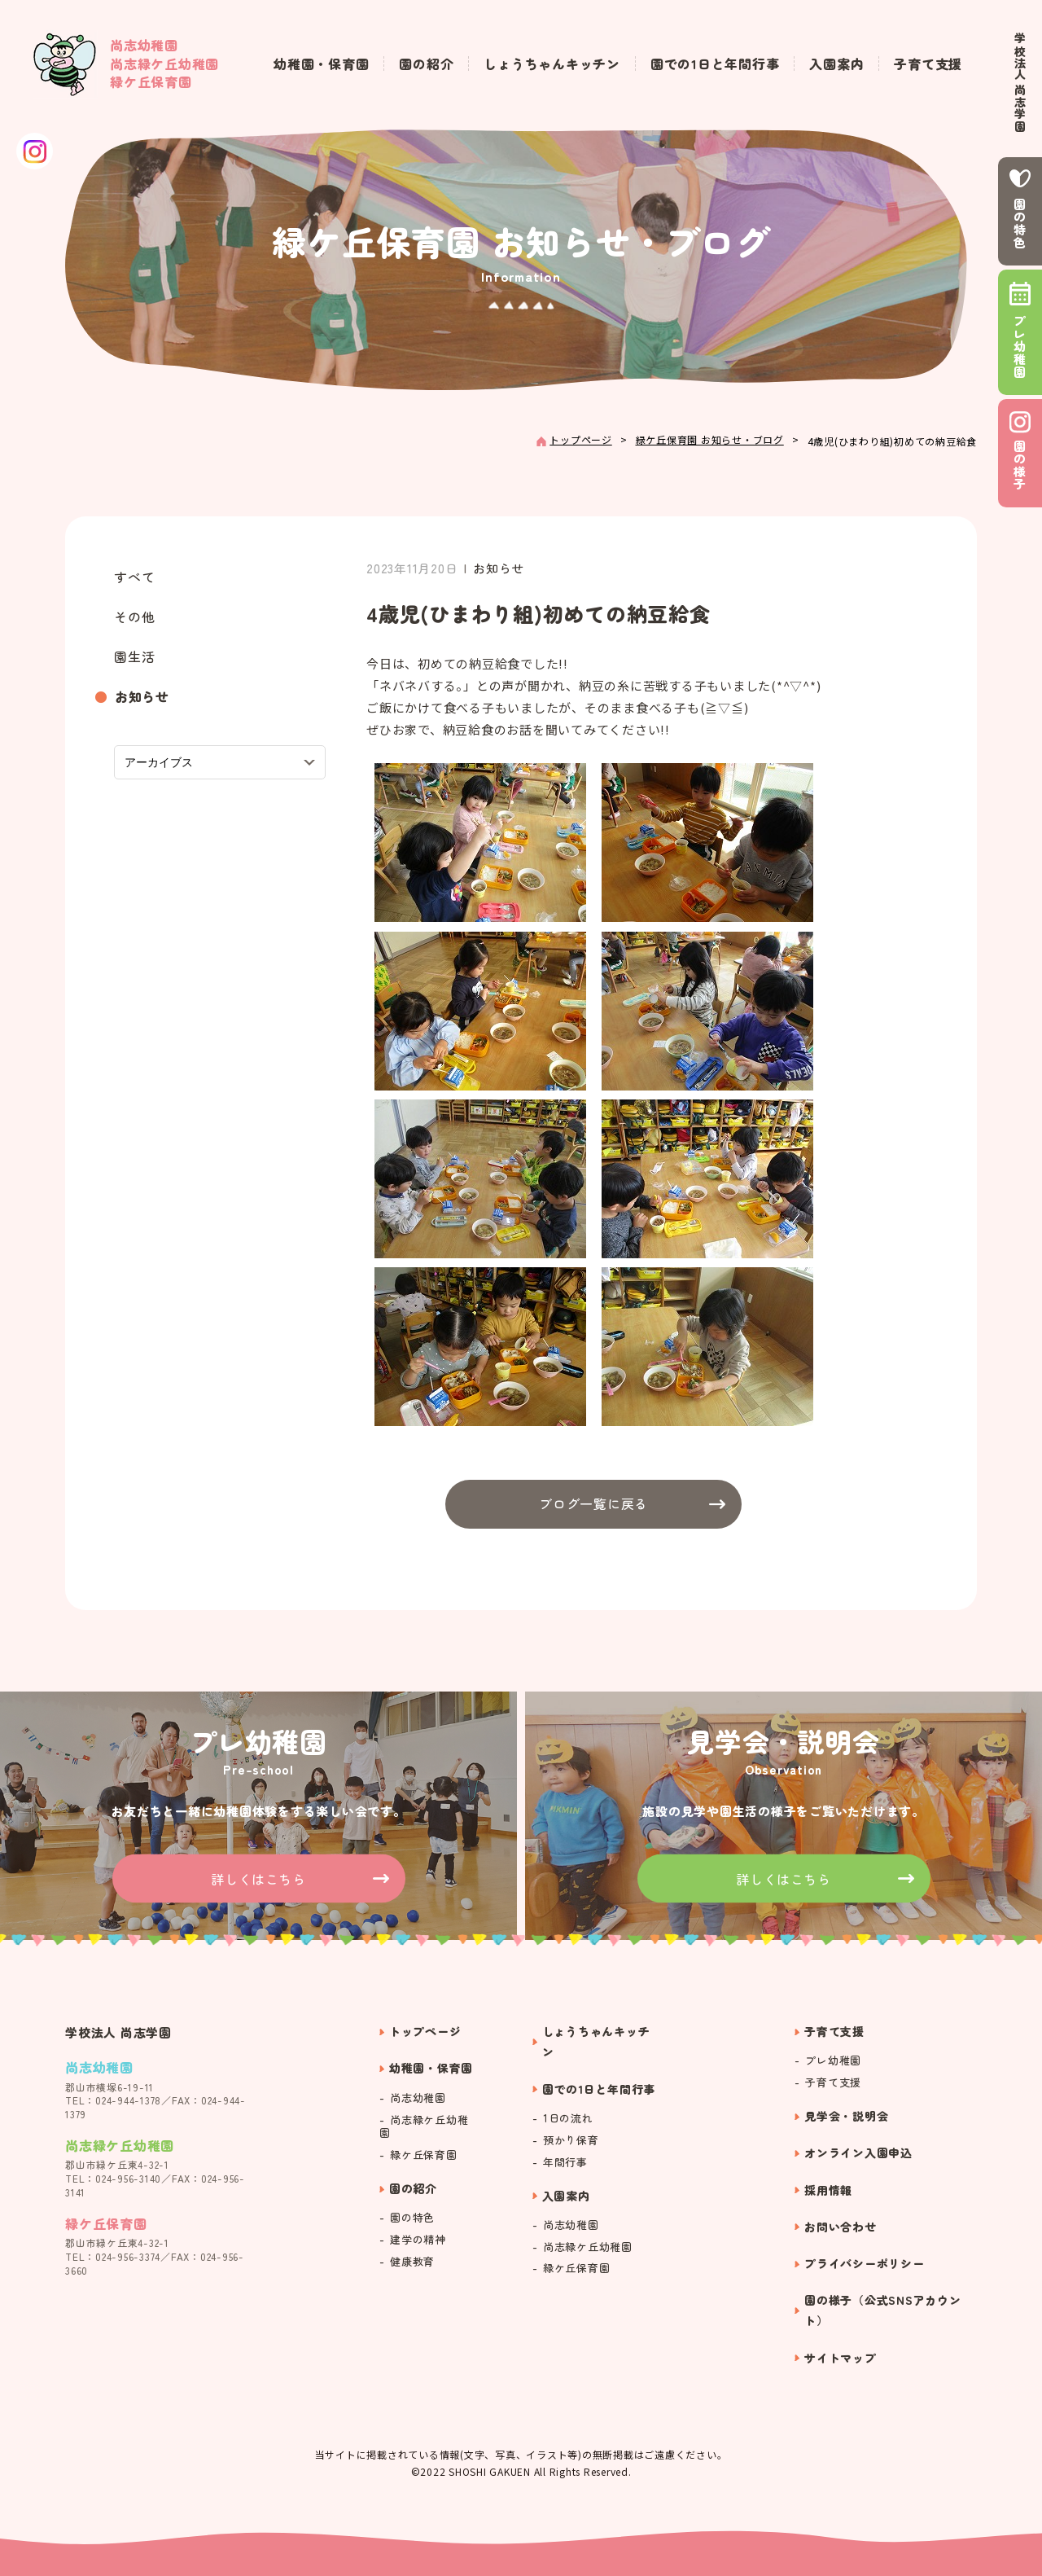  Describe the element at coordinates (1020, 83) in the screenshot. I see `学校法人 尚志学園` at that location.